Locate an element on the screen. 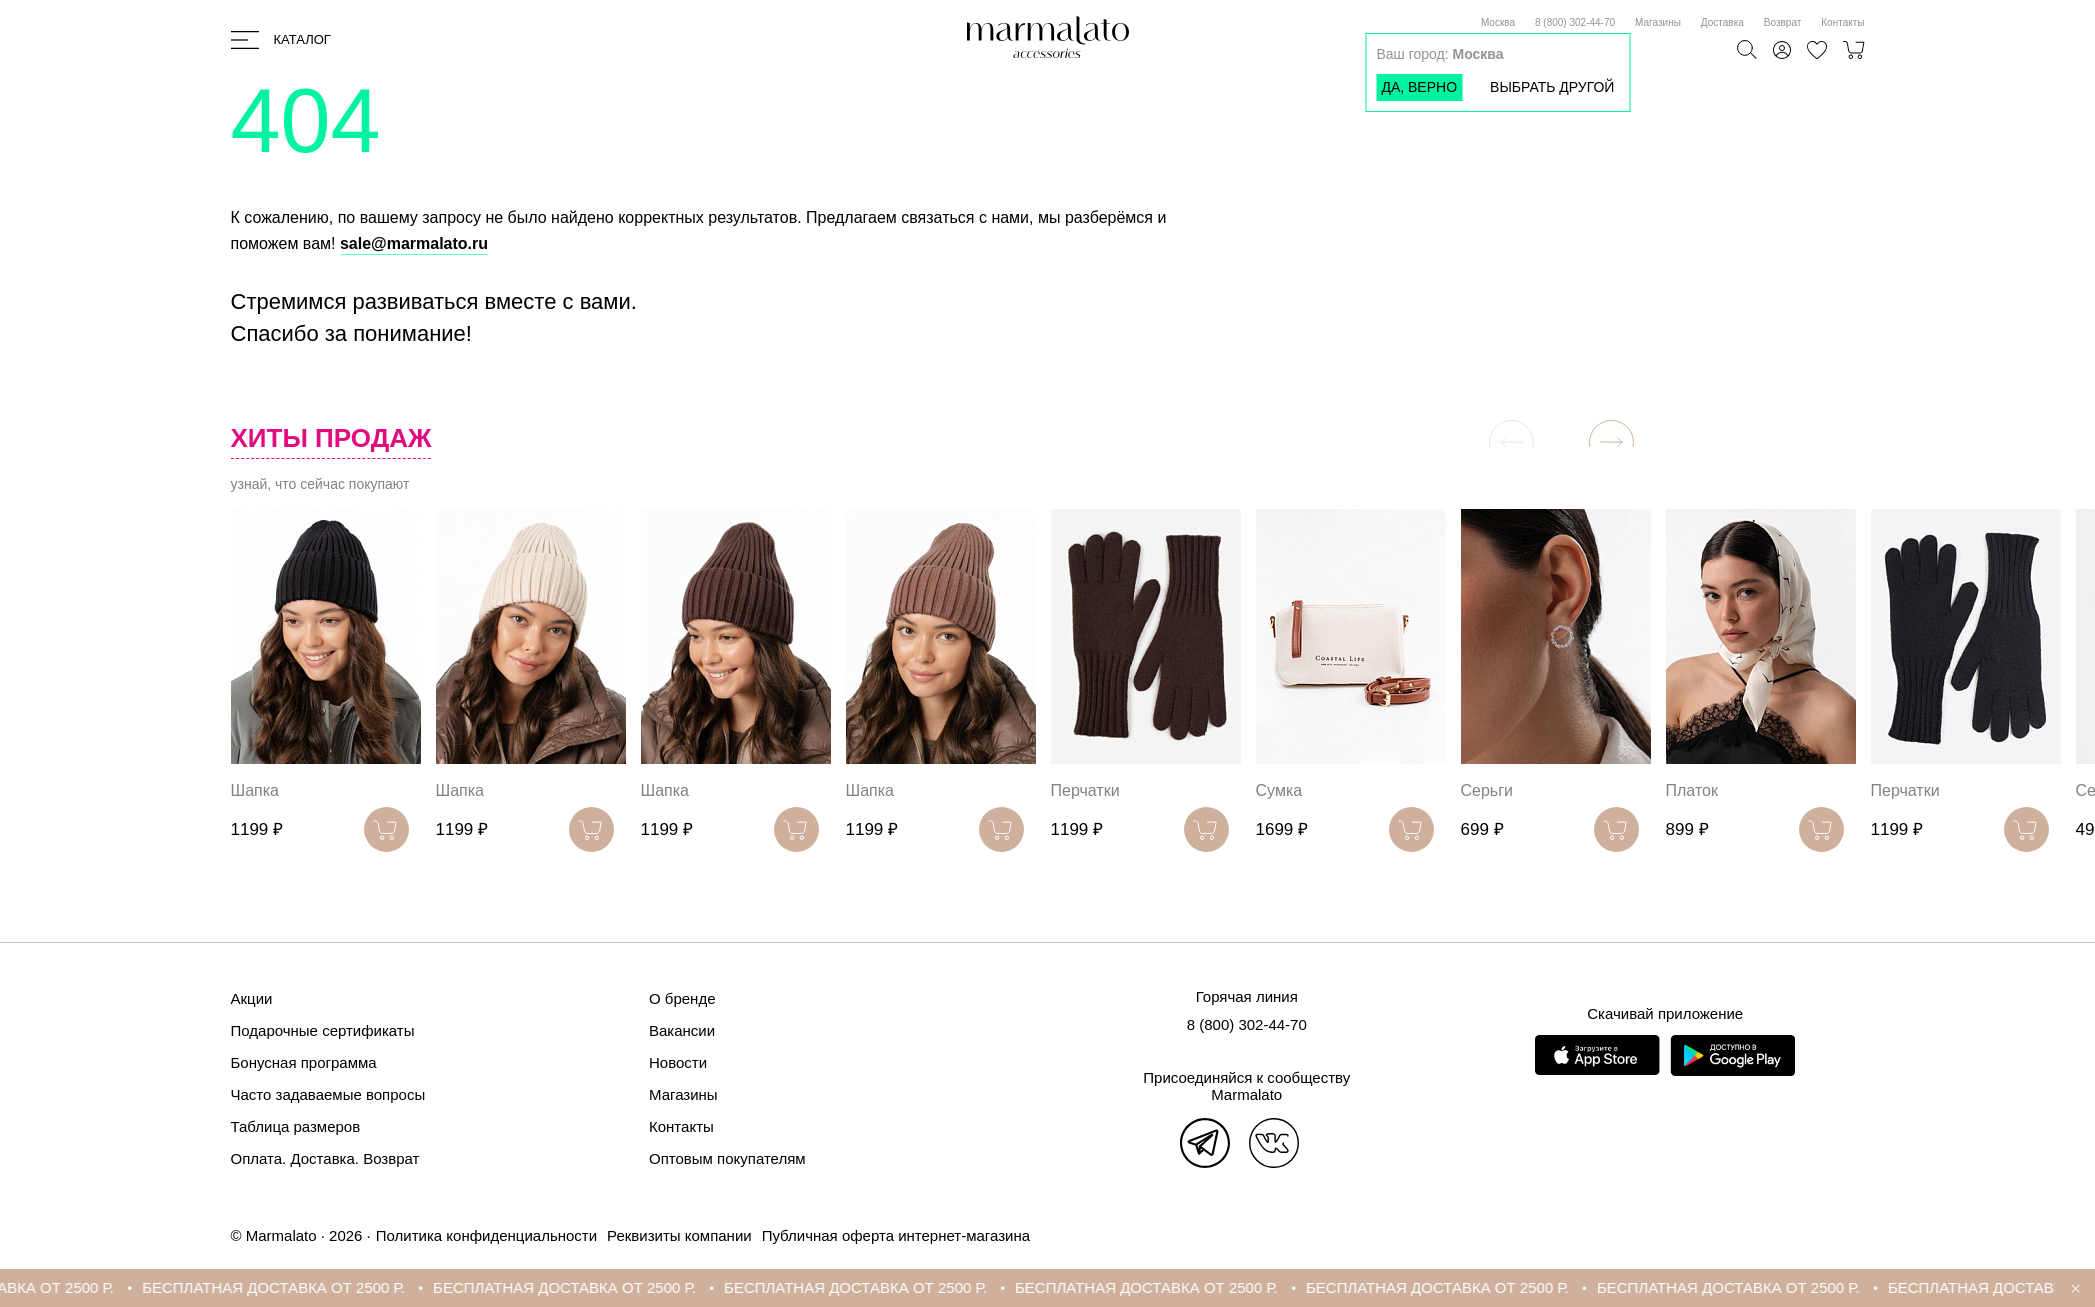  Сумка is located at coordinates (1279, 790).